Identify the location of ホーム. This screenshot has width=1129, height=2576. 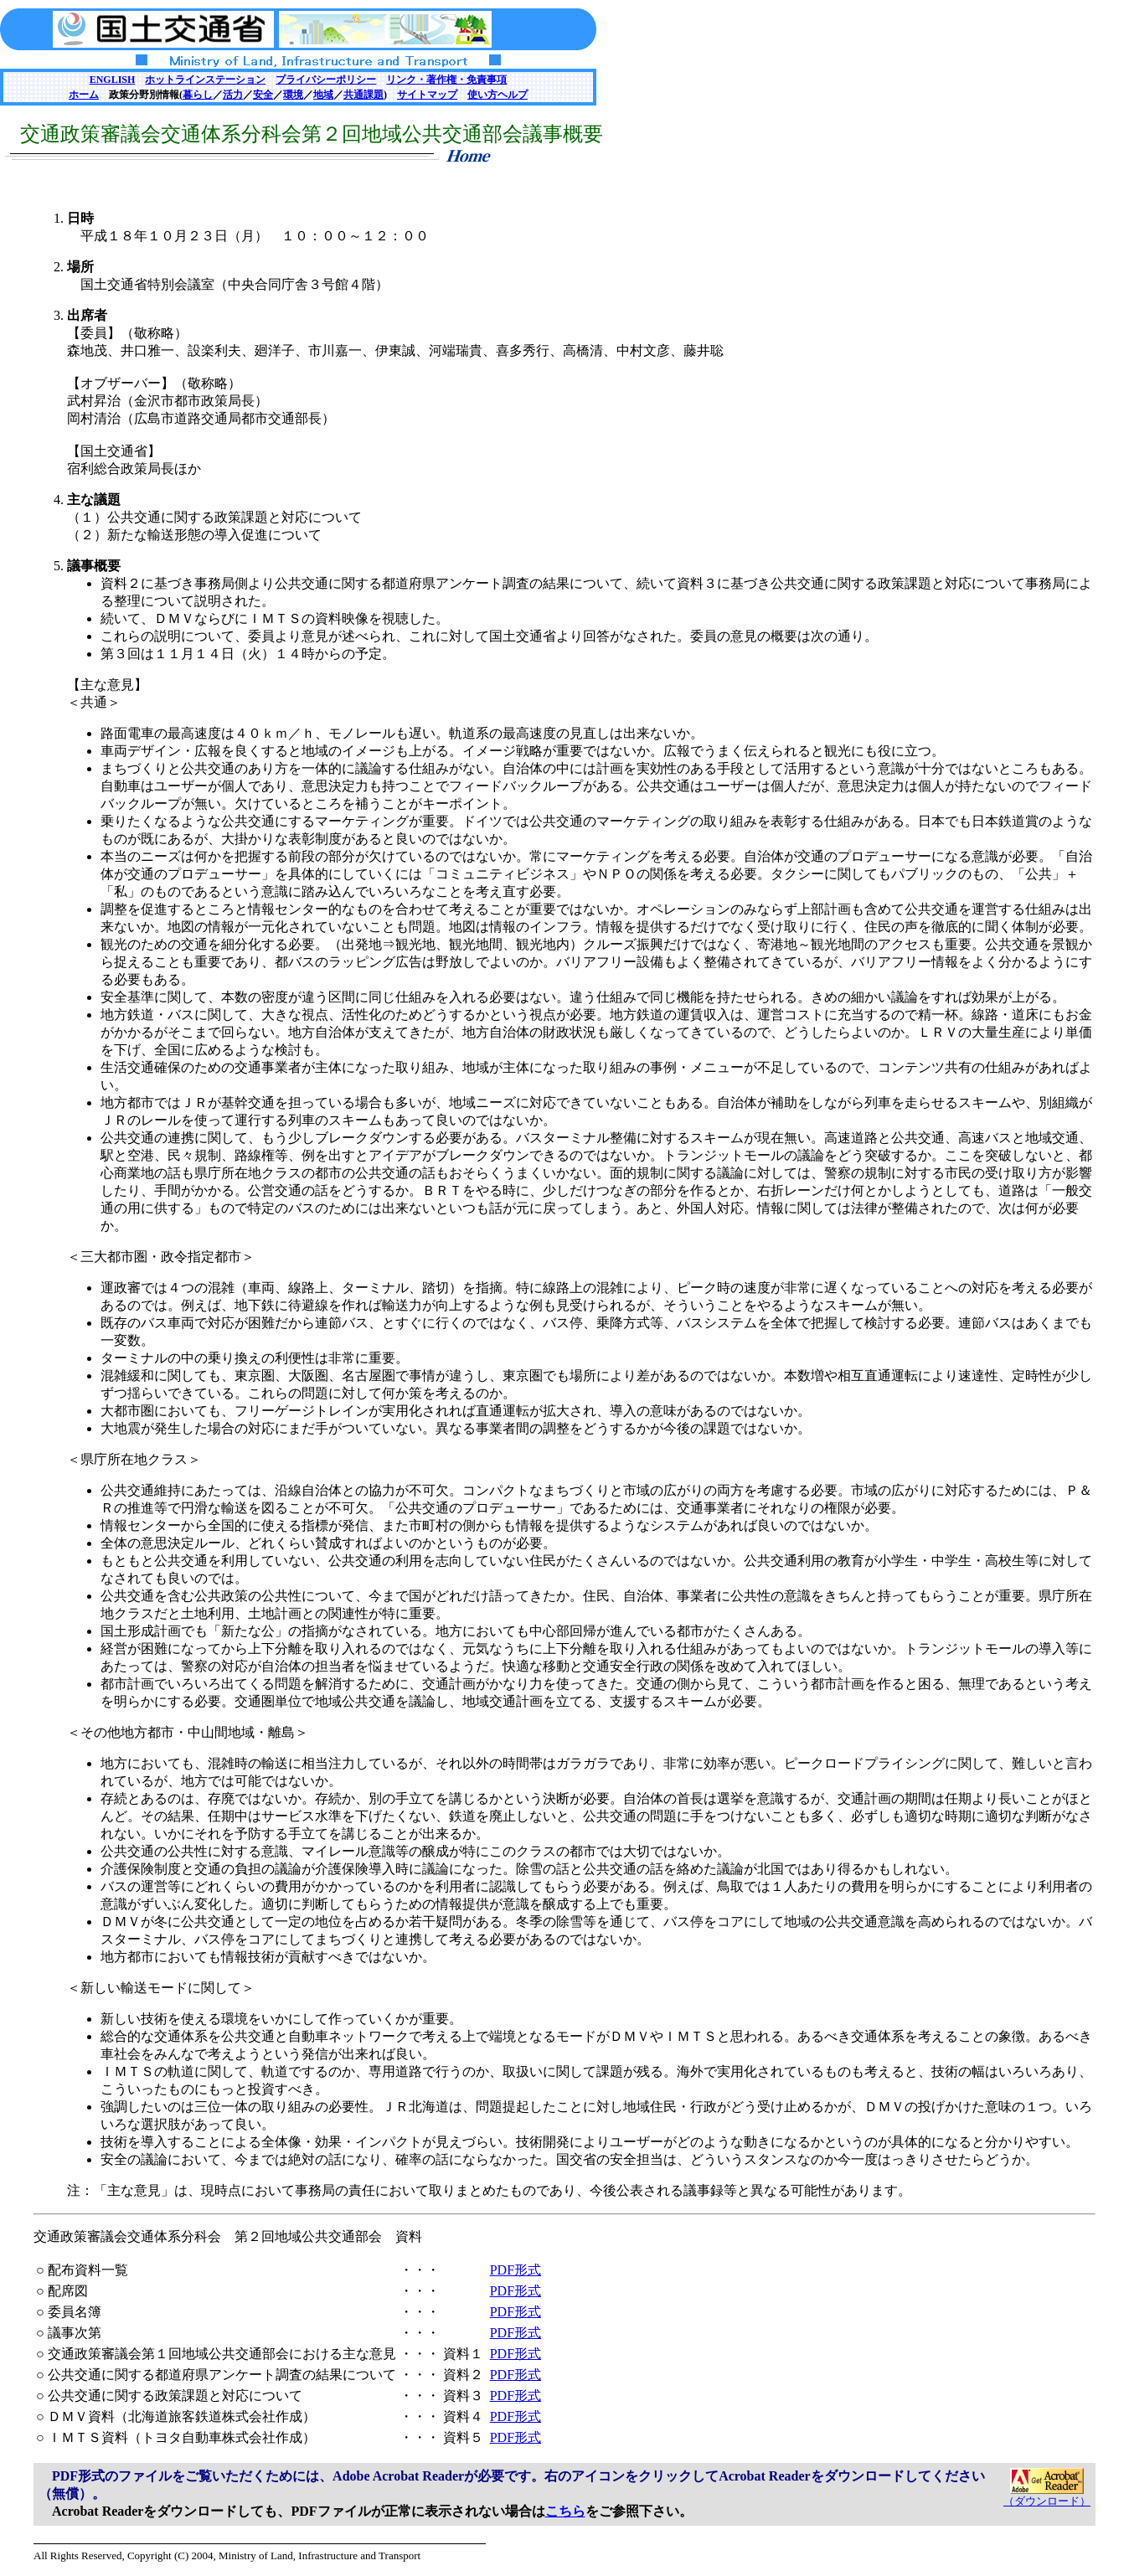
(84, 94).